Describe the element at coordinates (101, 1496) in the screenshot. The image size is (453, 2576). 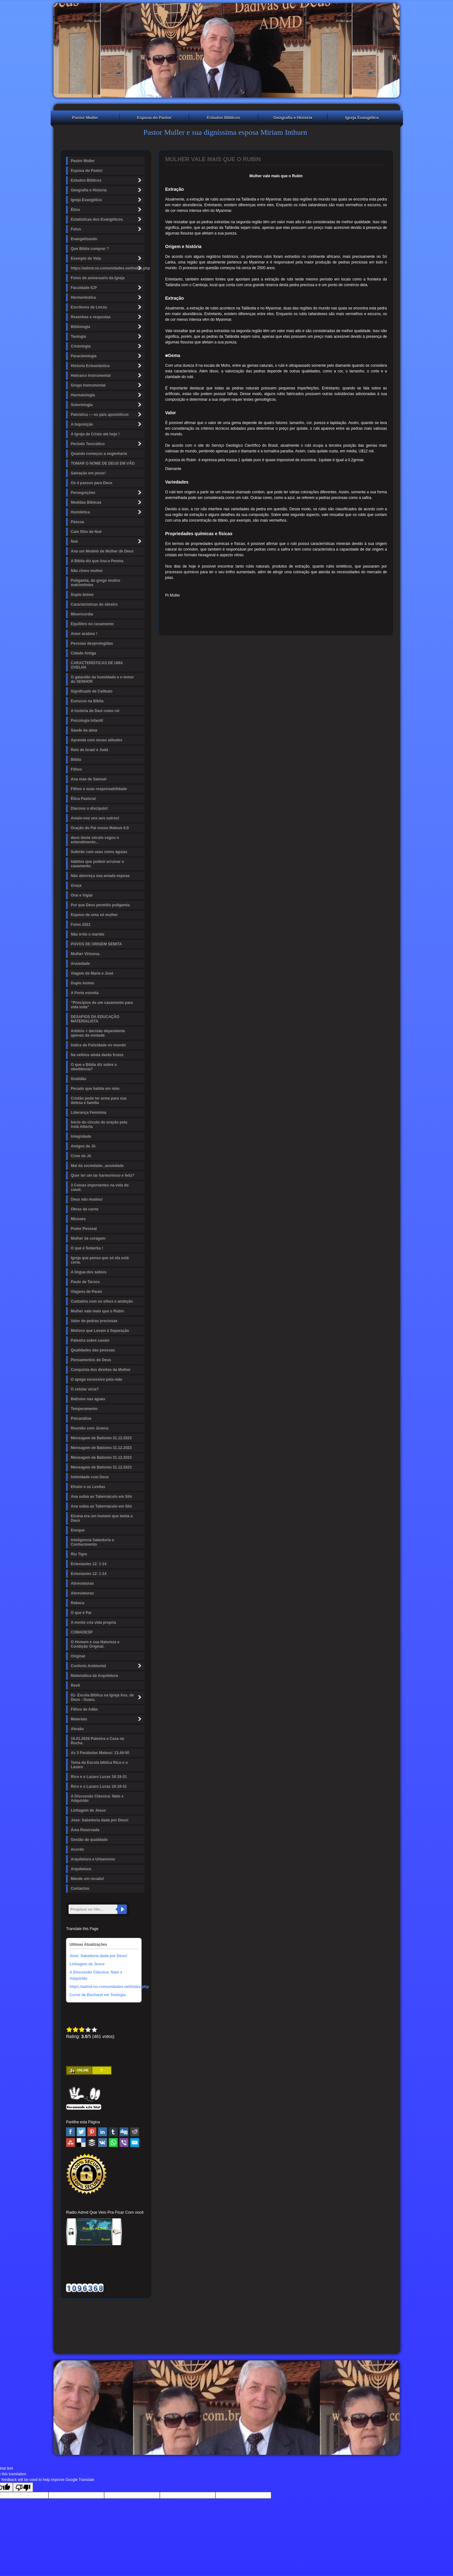
I see `Ana subia ao Tabernáculo em Siló` at that location.